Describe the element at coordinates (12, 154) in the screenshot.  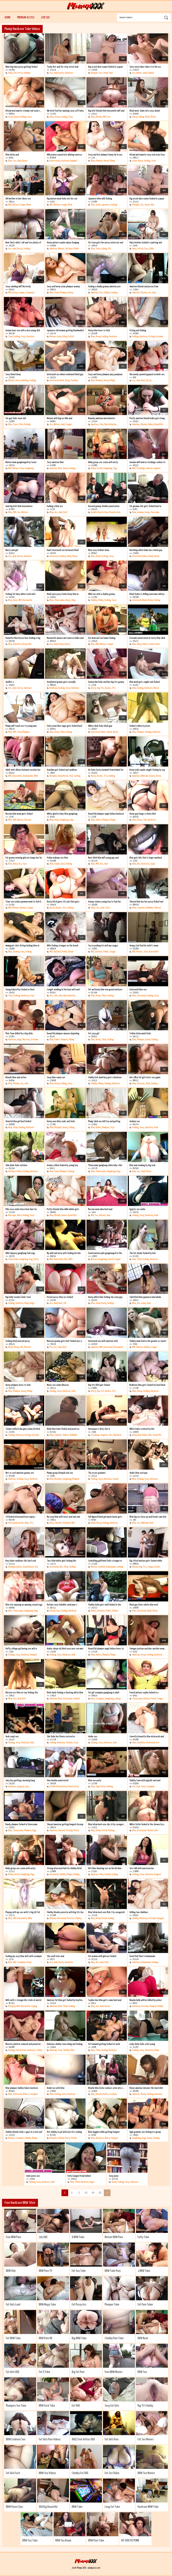
I see `Bbw latina anal` at that location.